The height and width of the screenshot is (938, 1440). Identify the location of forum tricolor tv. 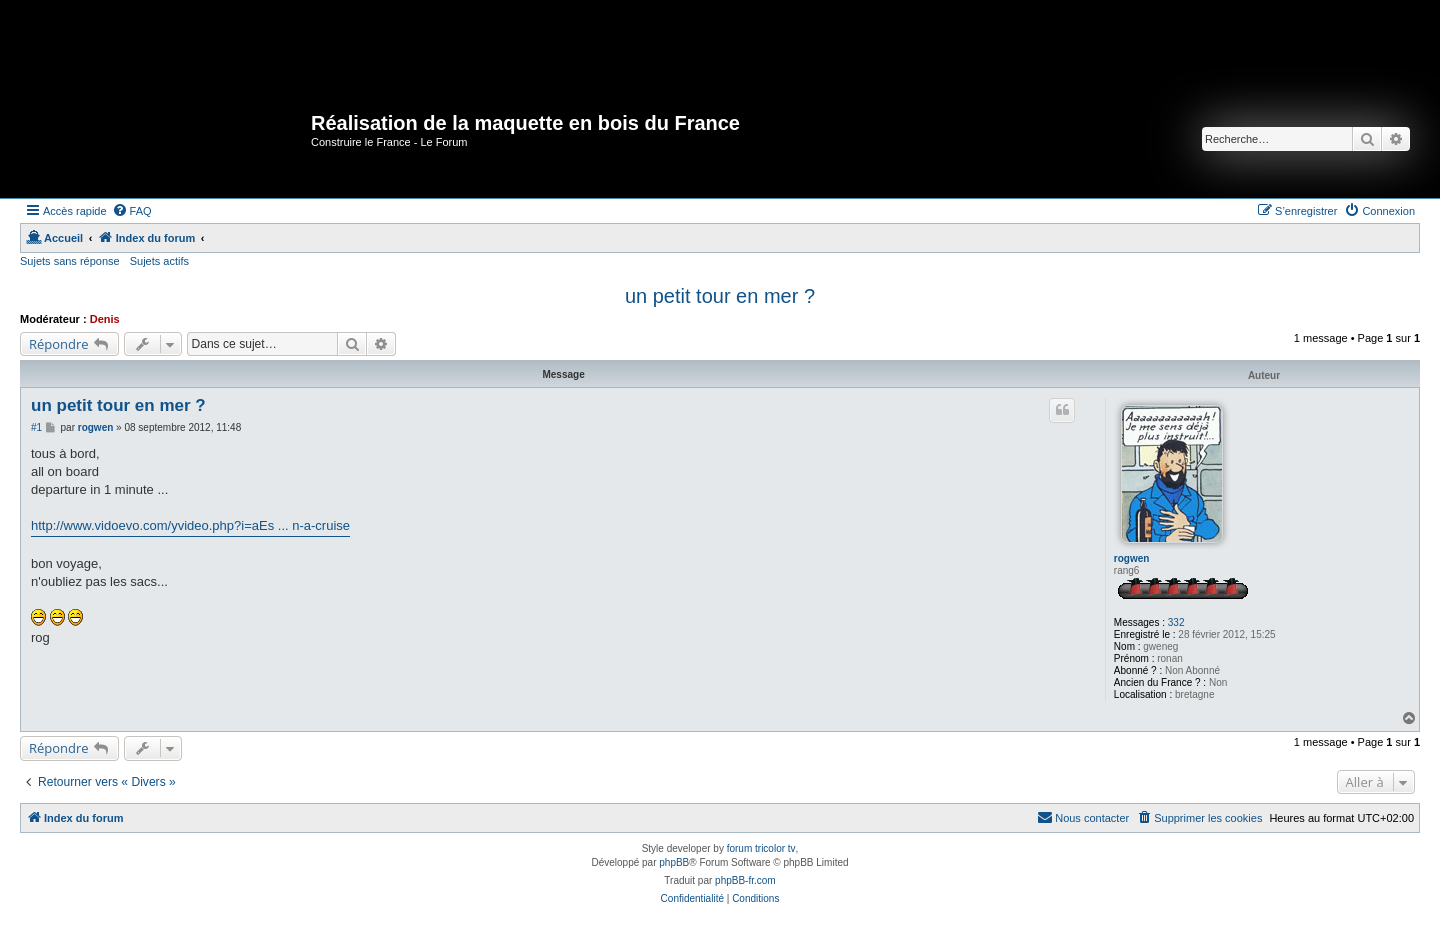
(761, 848).